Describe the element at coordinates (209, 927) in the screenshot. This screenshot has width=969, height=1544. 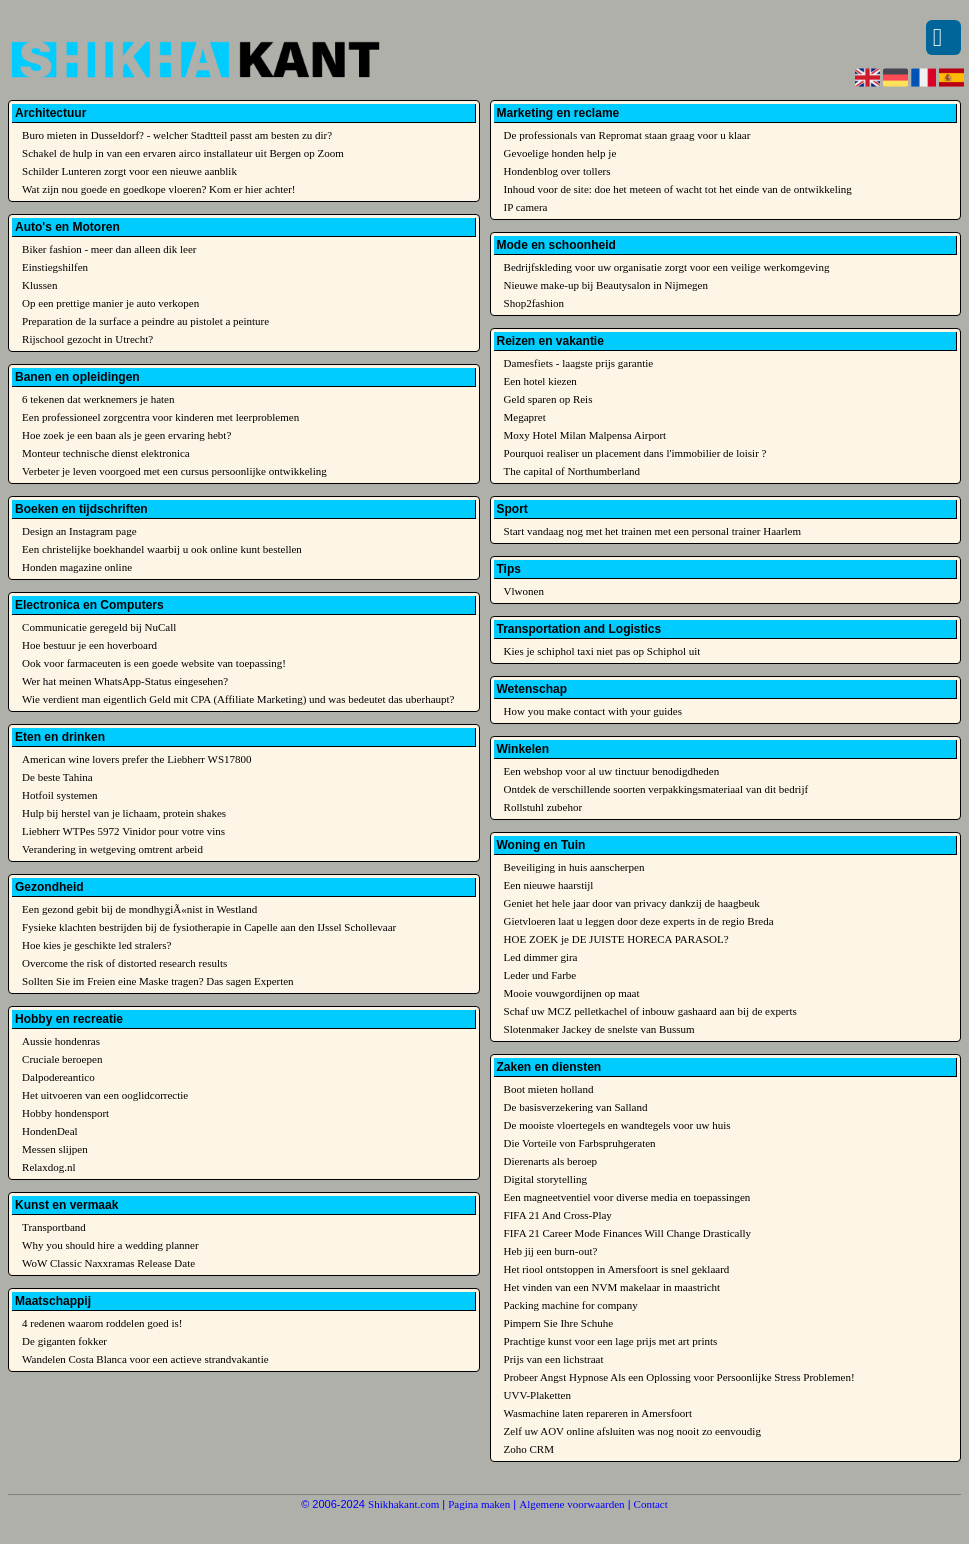
I see `Fysieke klachten bestrijden bij de fysiotherapie in Capelle aan den IJssel Schollevaar` at that location.